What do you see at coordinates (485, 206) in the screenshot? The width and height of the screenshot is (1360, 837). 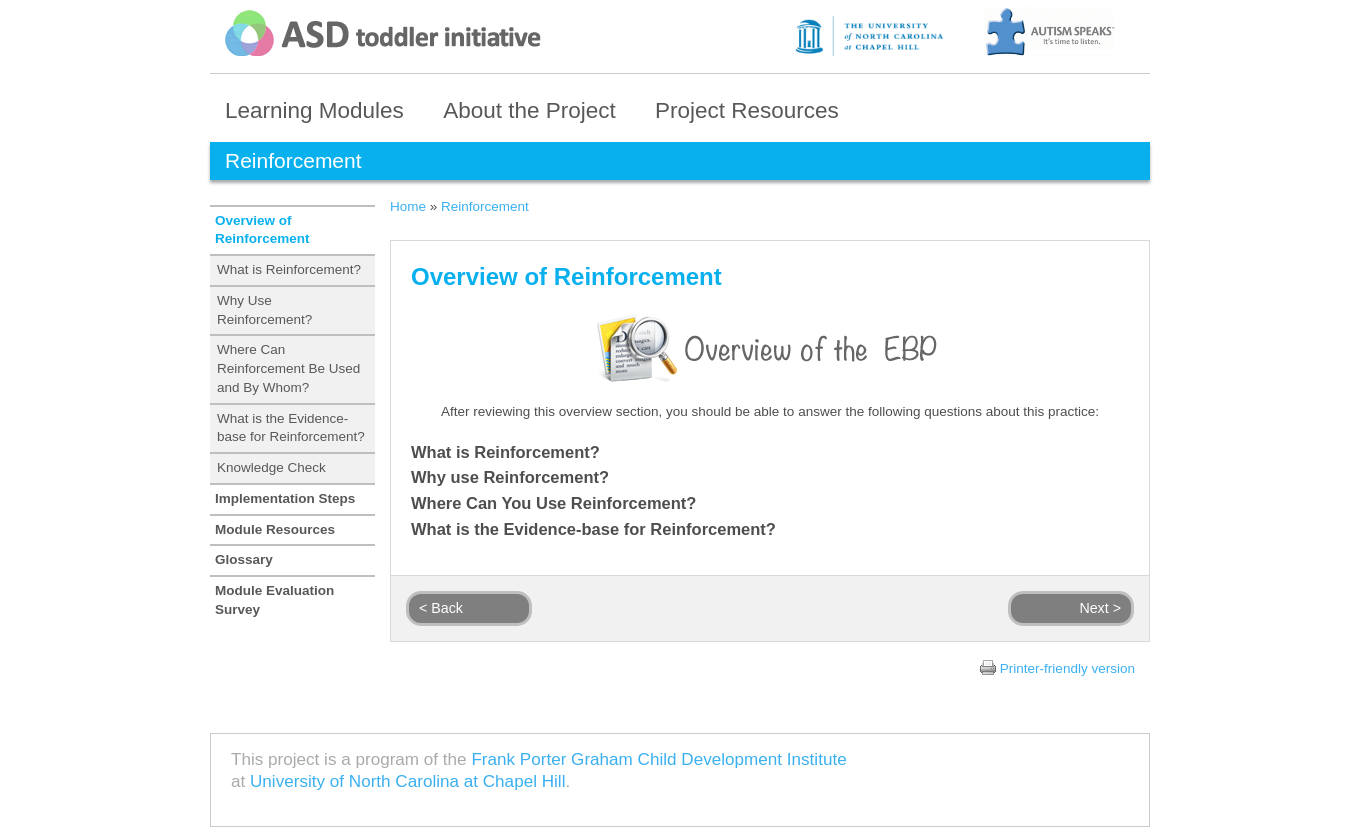 I see `Reinforcement` at bounding box center [485, 206].